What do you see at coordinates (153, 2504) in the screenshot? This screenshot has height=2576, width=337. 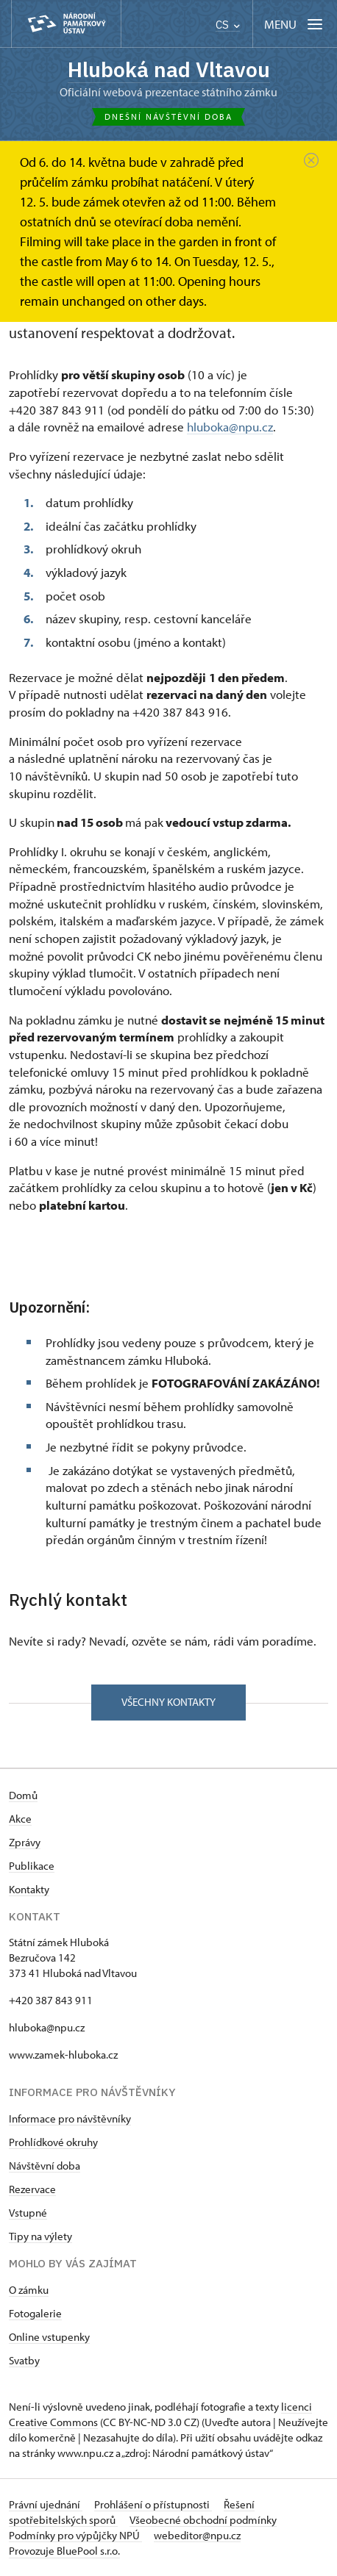 I see `Prohlášení o přístupnosti` at bounding box center [153, 2504].